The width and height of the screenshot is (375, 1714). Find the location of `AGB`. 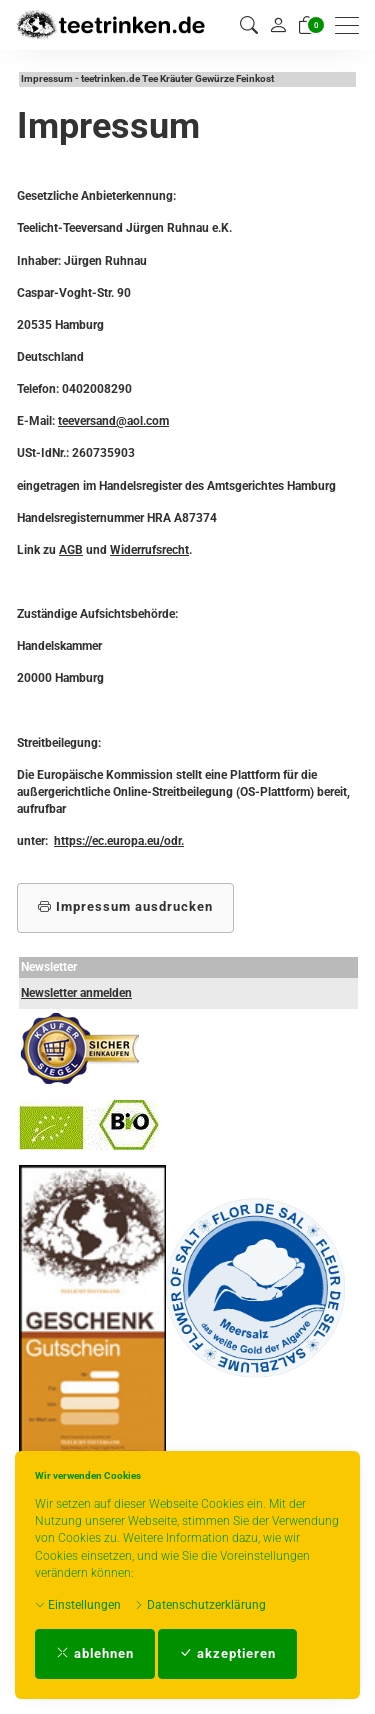

AGB is located at coordinates (71, 550).